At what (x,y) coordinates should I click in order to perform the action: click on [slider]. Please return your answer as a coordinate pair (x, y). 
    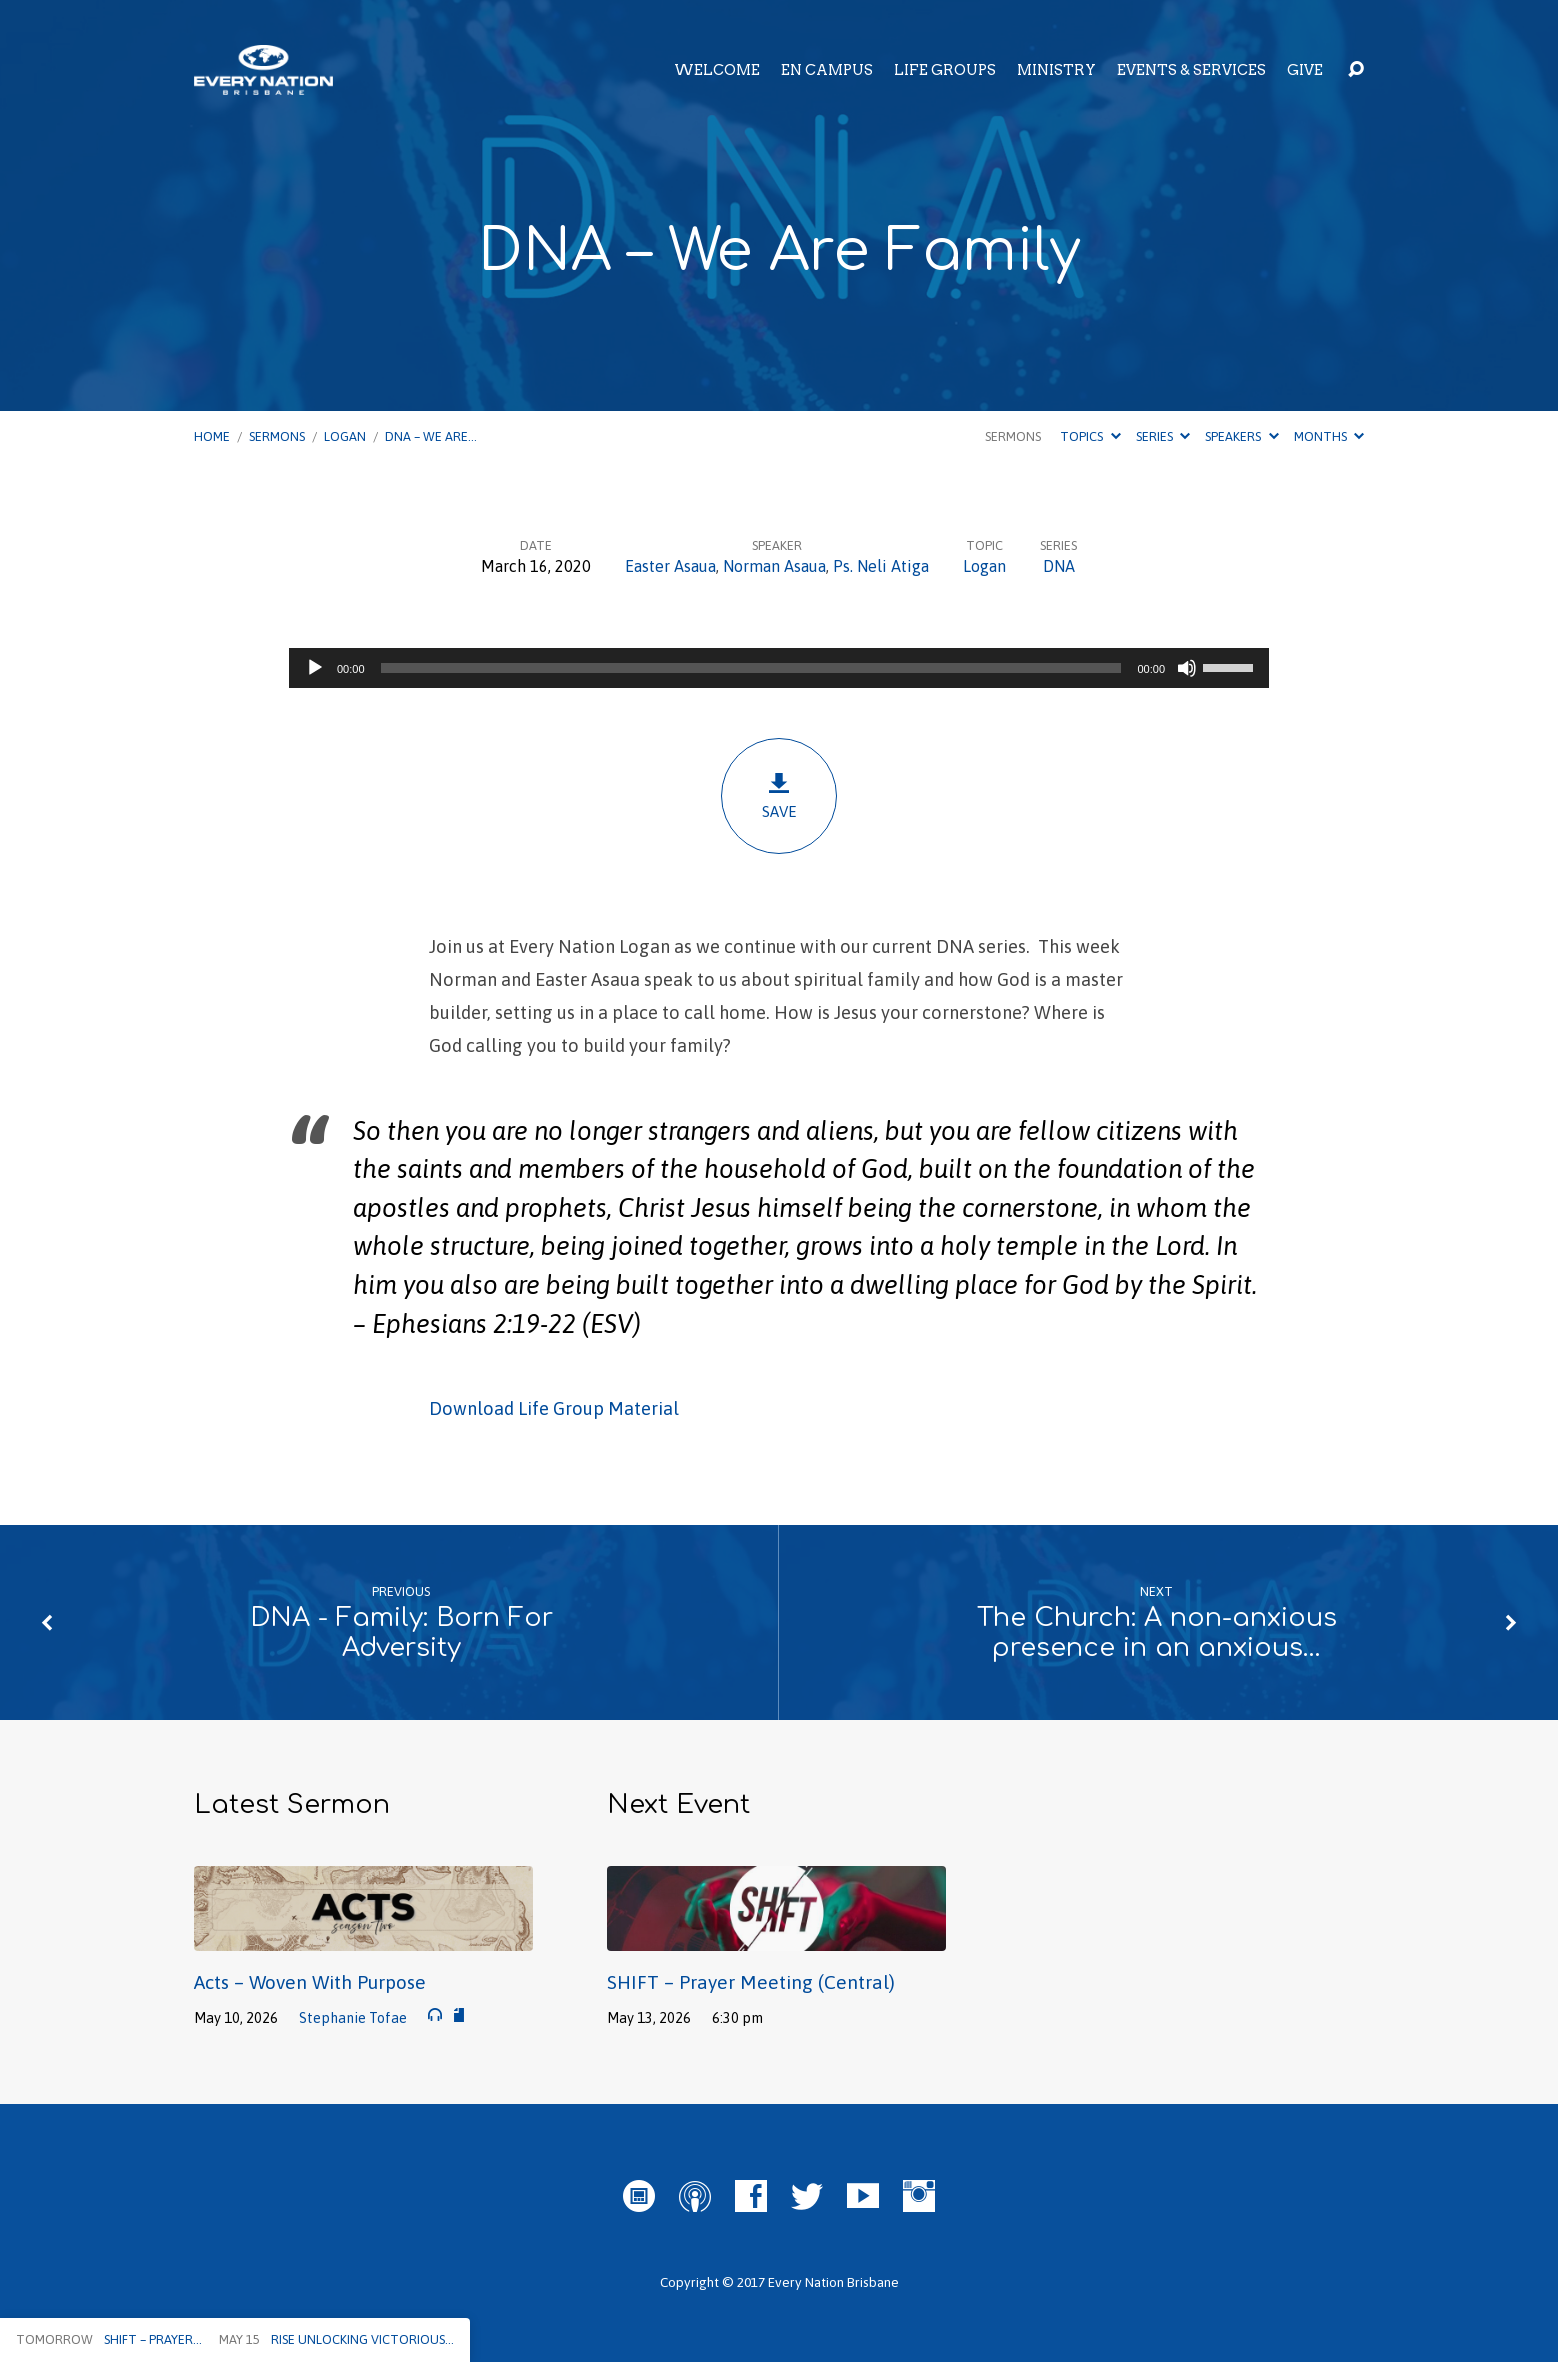
    Looking at the image, I should click on (751, 668).